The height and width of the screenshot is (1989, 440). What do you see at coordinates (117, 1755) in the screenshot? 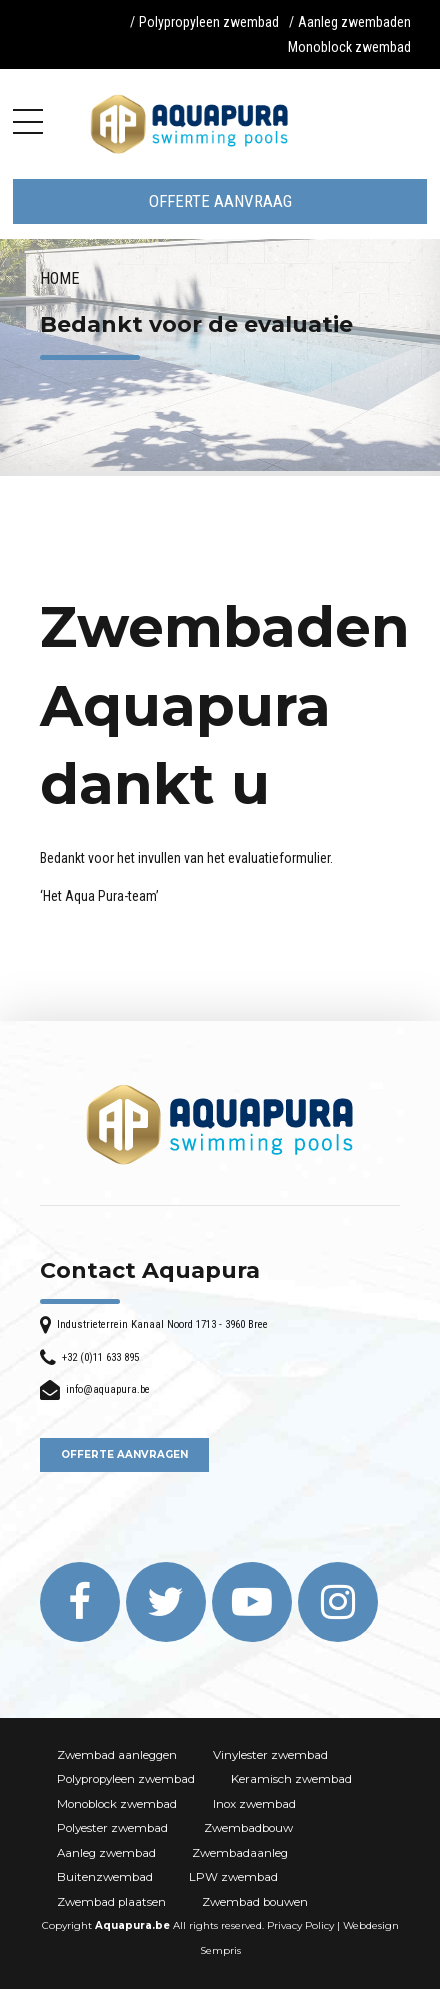
I see `Zwembad aanleggen` at bounding box center [117, 1755].